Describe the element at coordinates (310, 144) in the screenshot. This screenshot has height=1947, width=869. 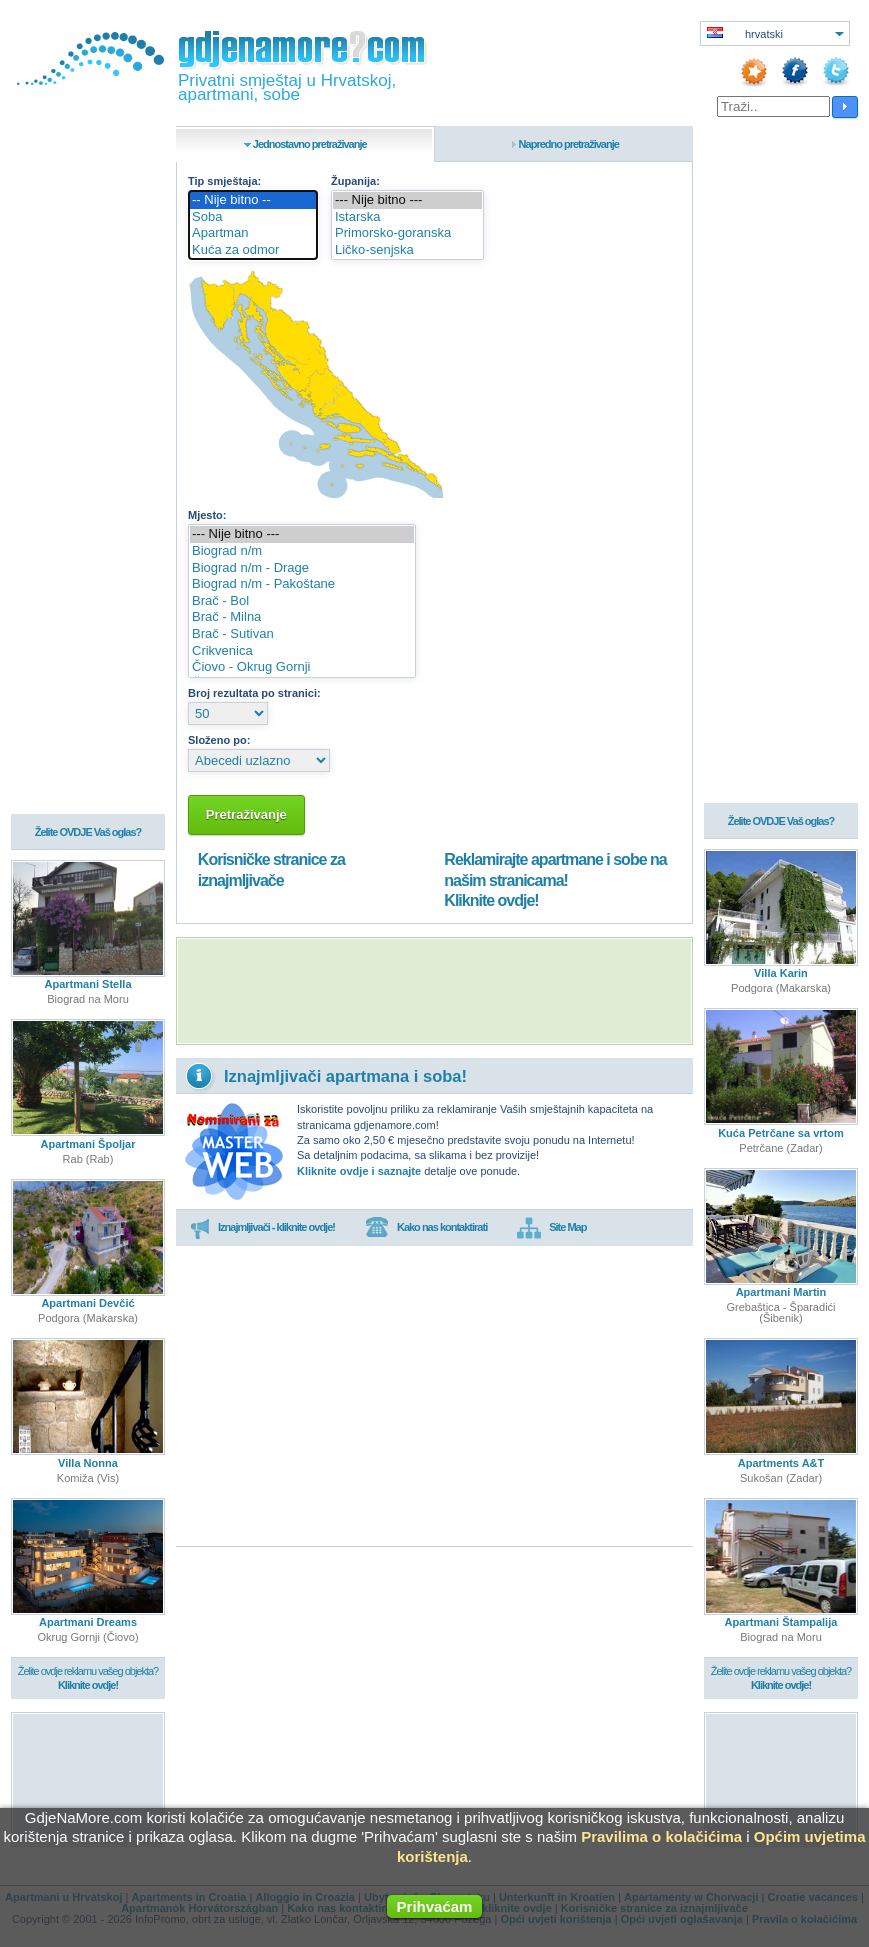
I see `Jednostavno pretraživanje` at that location.